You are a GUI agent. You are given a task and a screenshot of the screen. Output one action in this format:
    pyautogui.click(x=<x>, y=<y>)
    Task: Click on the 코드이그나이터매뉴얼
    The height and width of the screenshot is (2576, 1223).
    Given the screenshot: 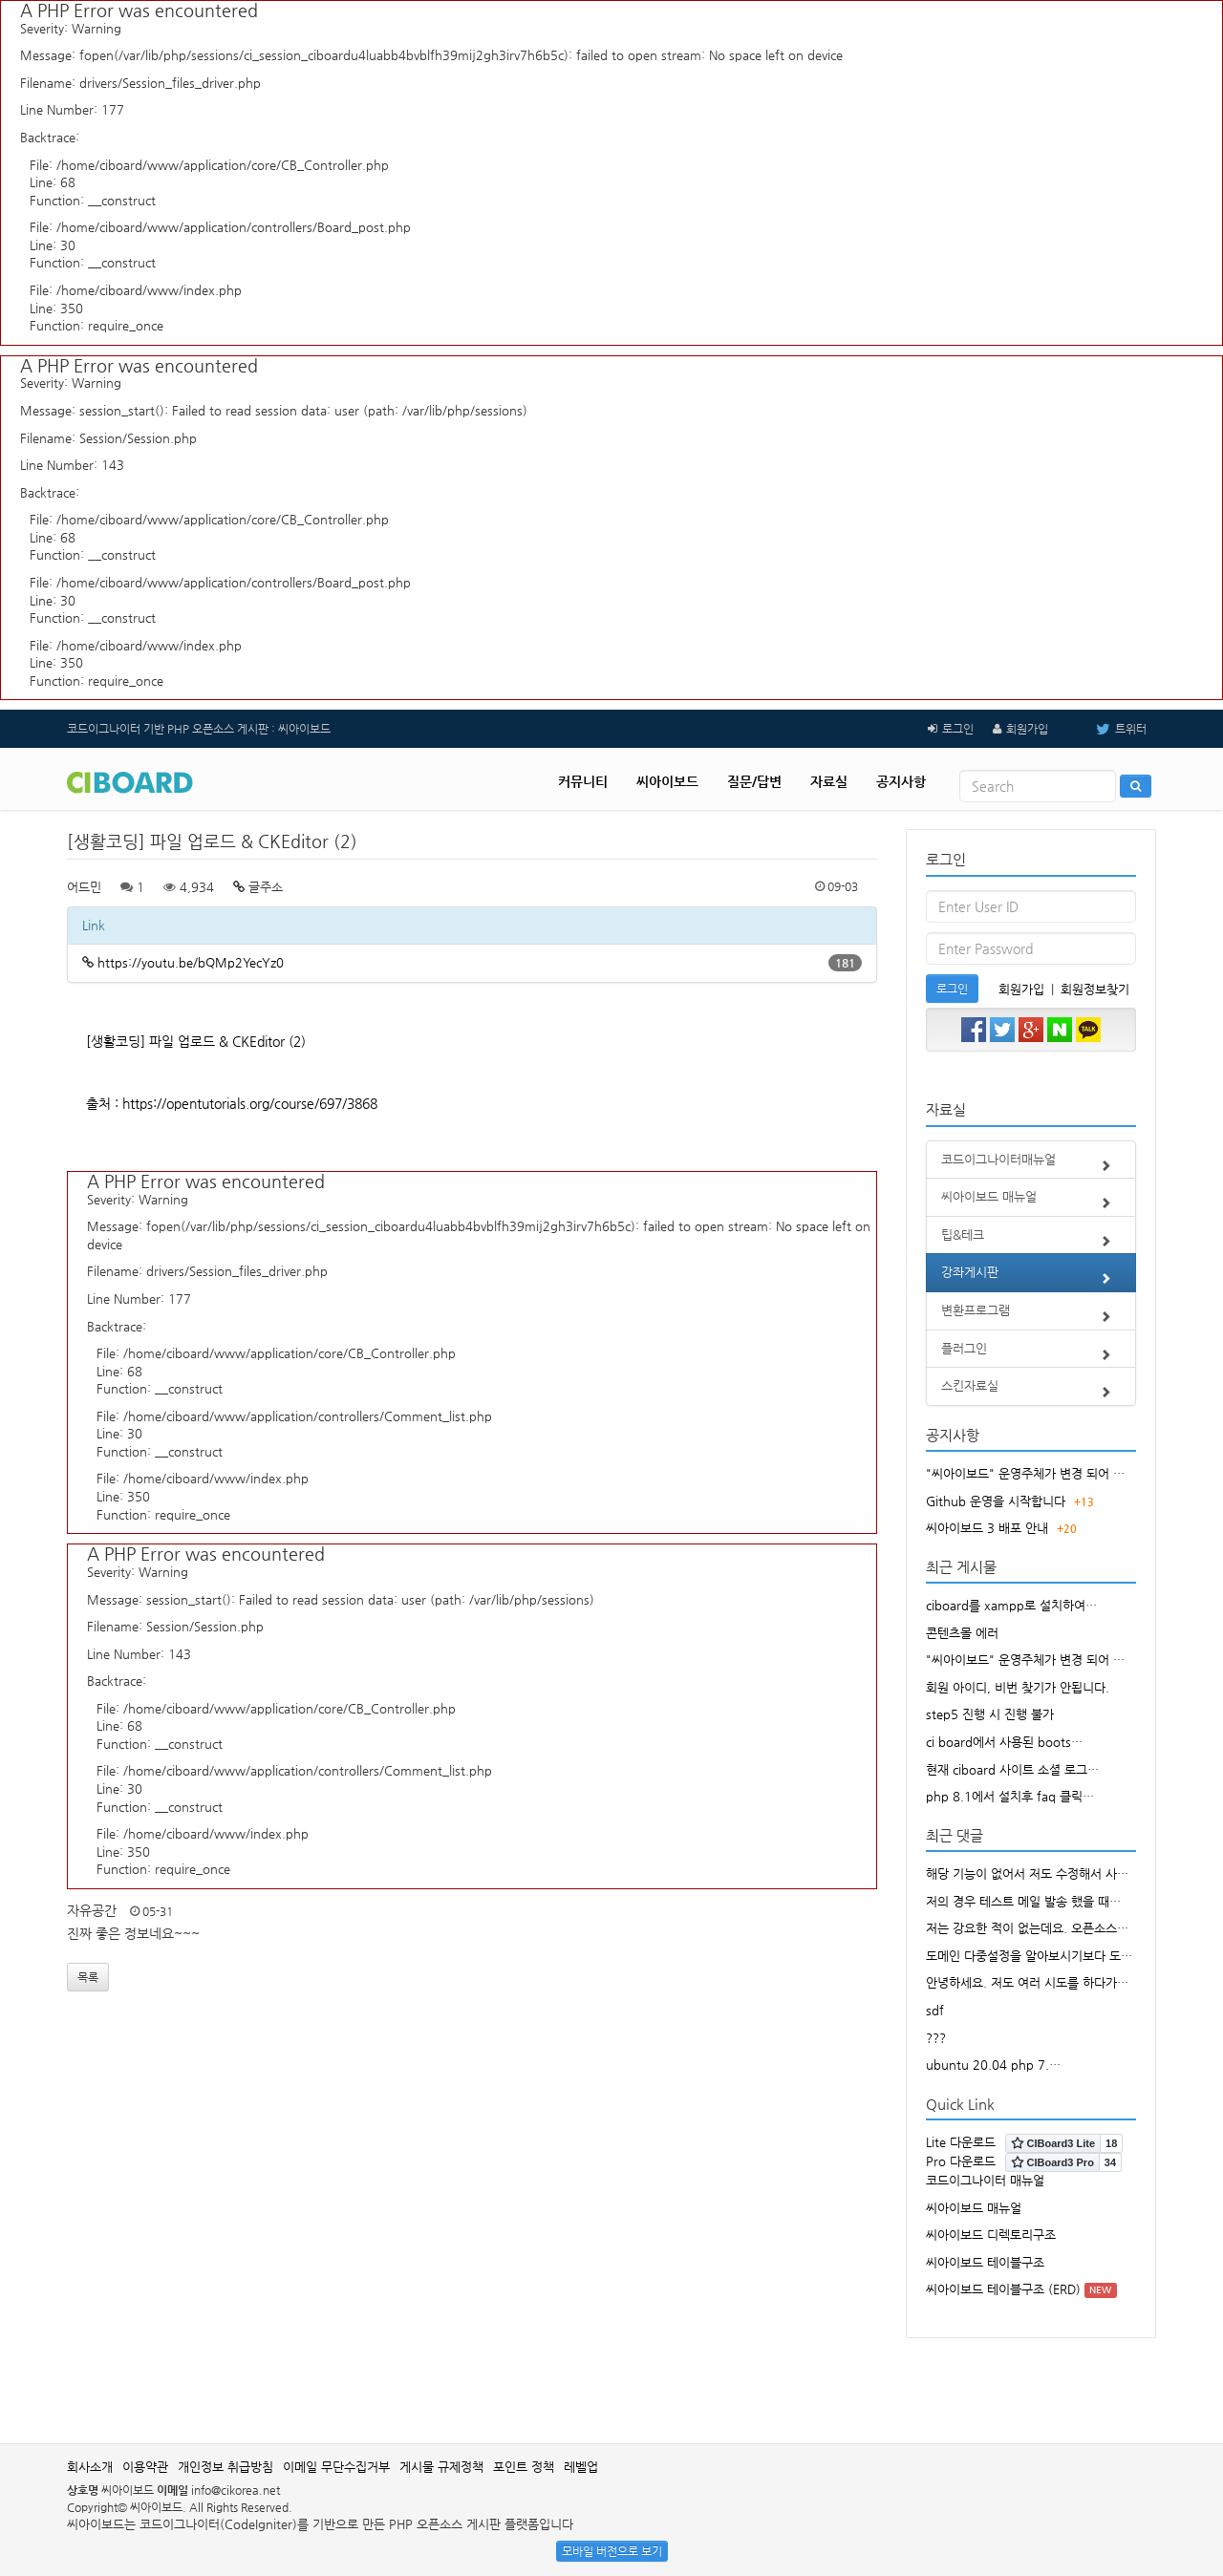 What is the action you would take?
    pyautogui.click(x=1031, y=1165)
    